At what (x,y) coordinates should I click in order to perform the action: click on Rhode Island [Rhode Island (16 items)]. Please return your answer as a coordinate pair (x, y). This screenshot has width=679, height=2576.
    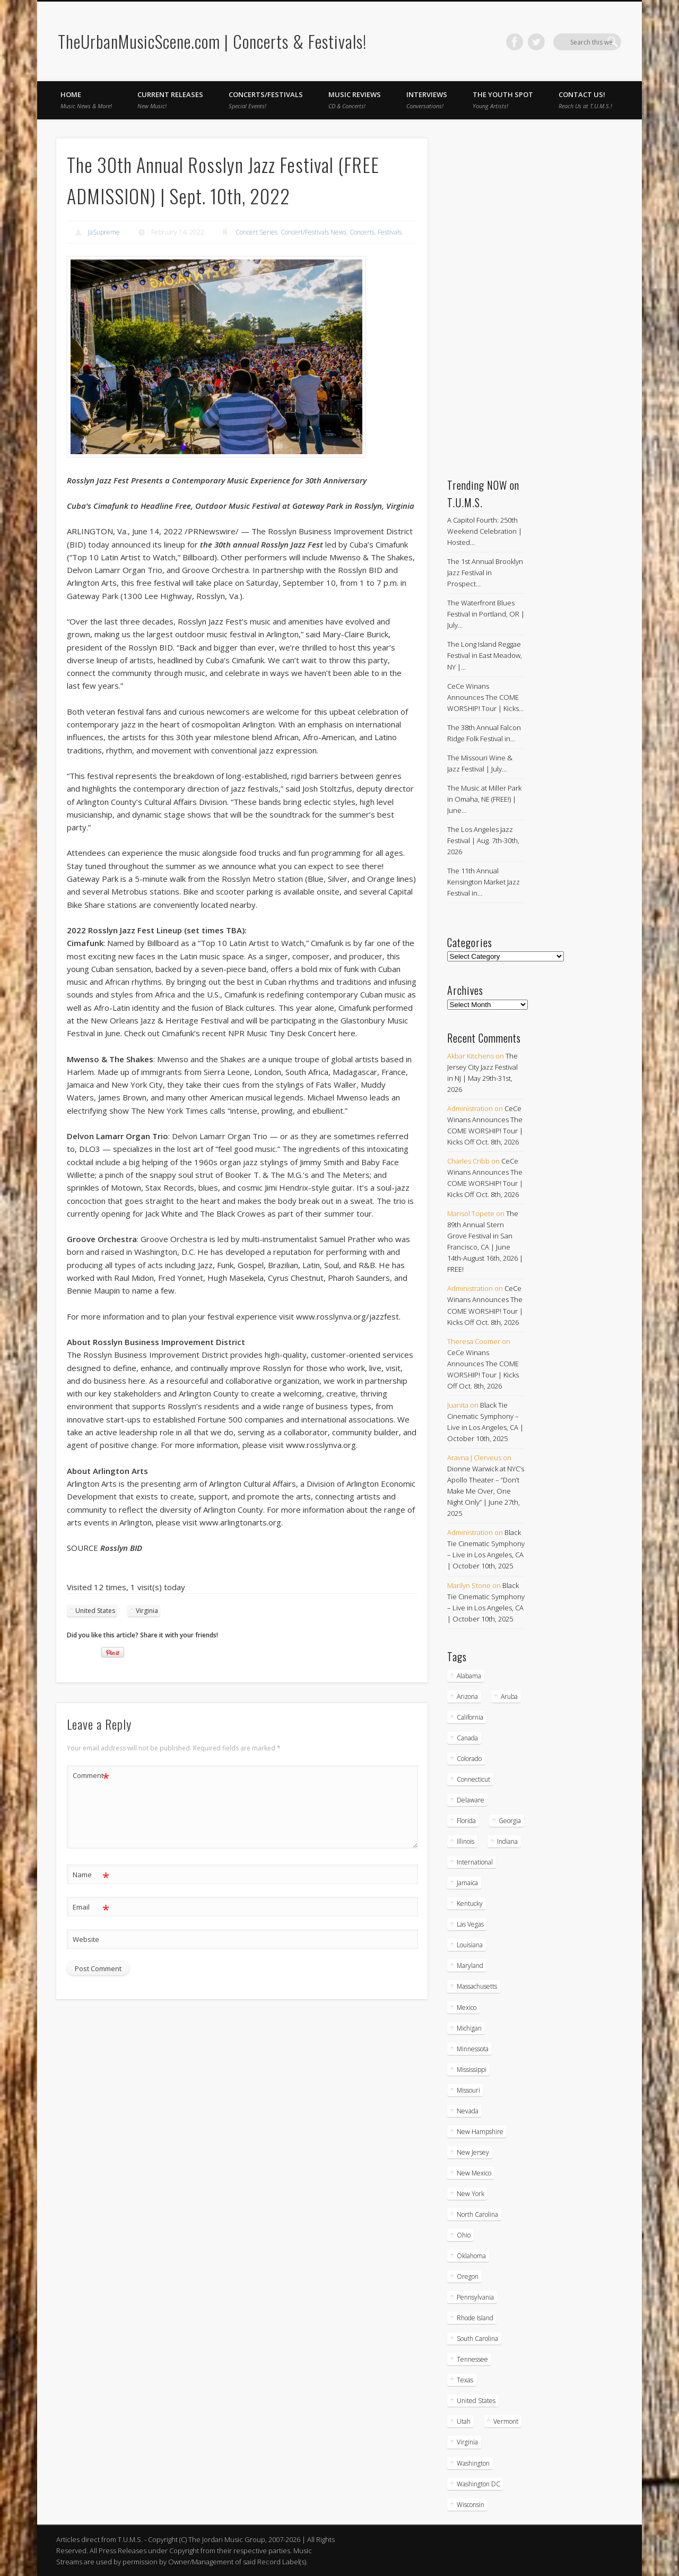
    Looking at the image, I should click on (475, 2317).